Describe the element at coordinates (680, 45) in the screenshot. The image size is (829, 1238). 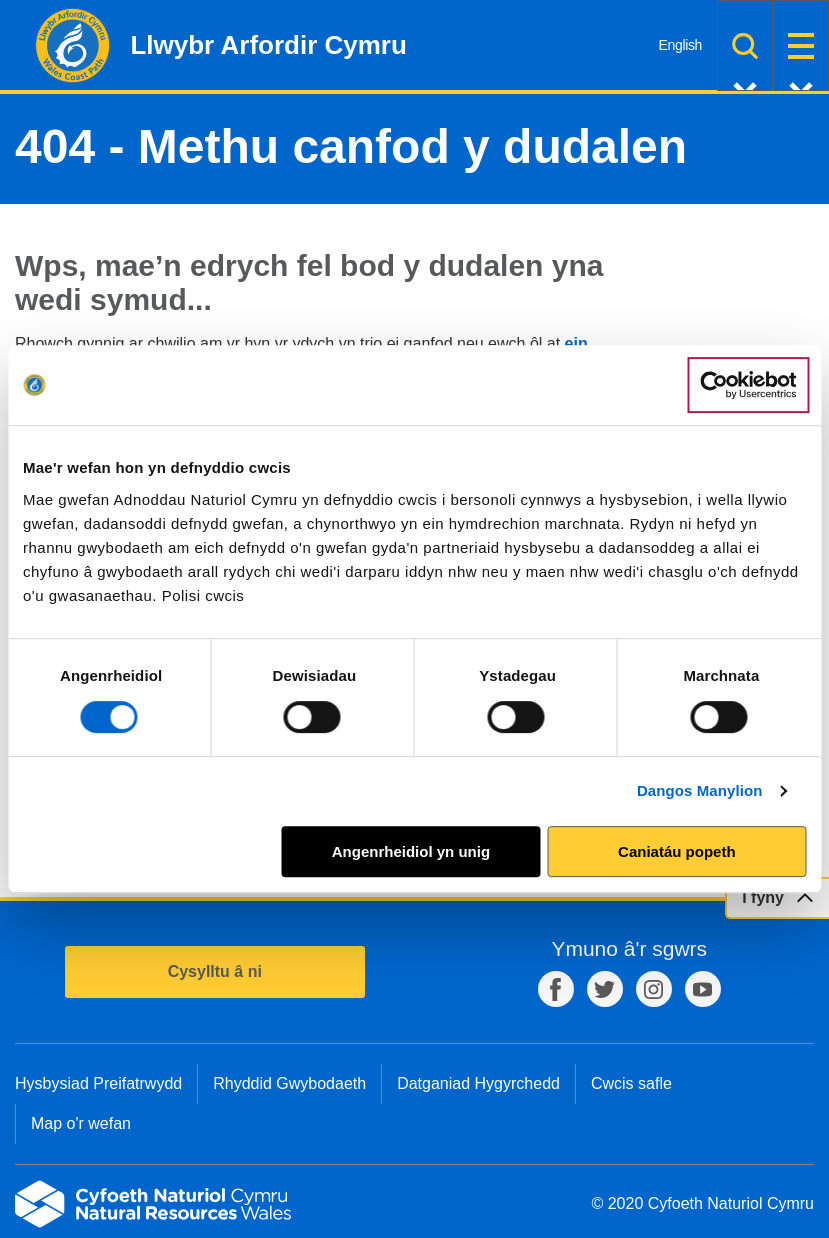
I see `English` at that location.